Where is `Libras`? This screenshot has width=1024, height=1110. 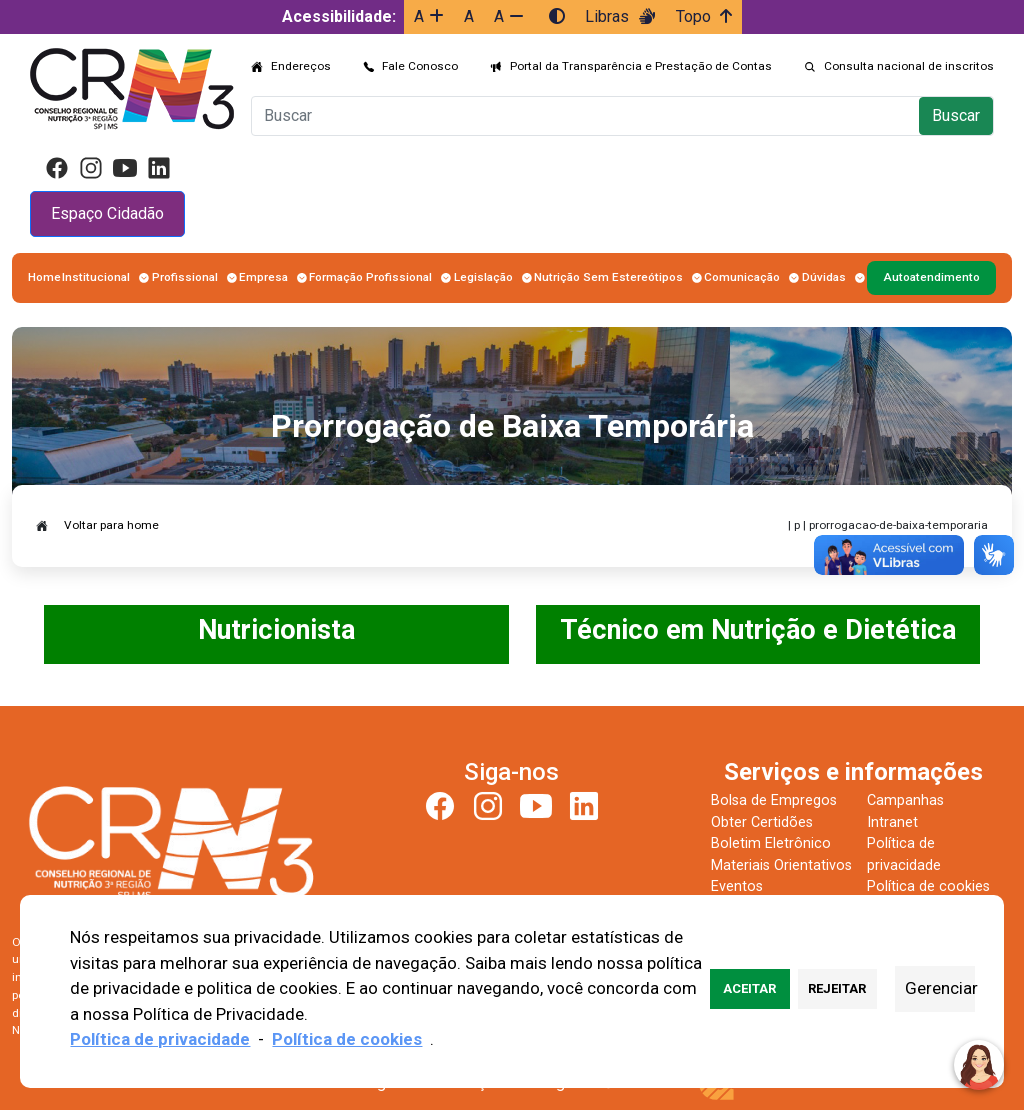 Libras is located at coordinates (620, 16).